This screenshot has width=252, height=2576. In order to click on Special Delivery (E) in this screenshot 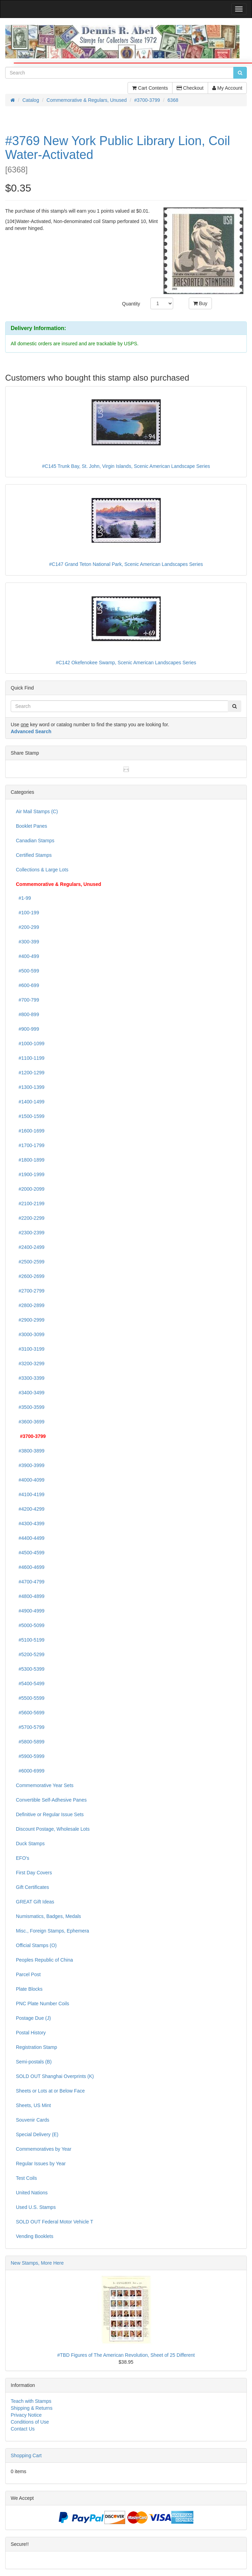, I will do `click(37, 2134)`.